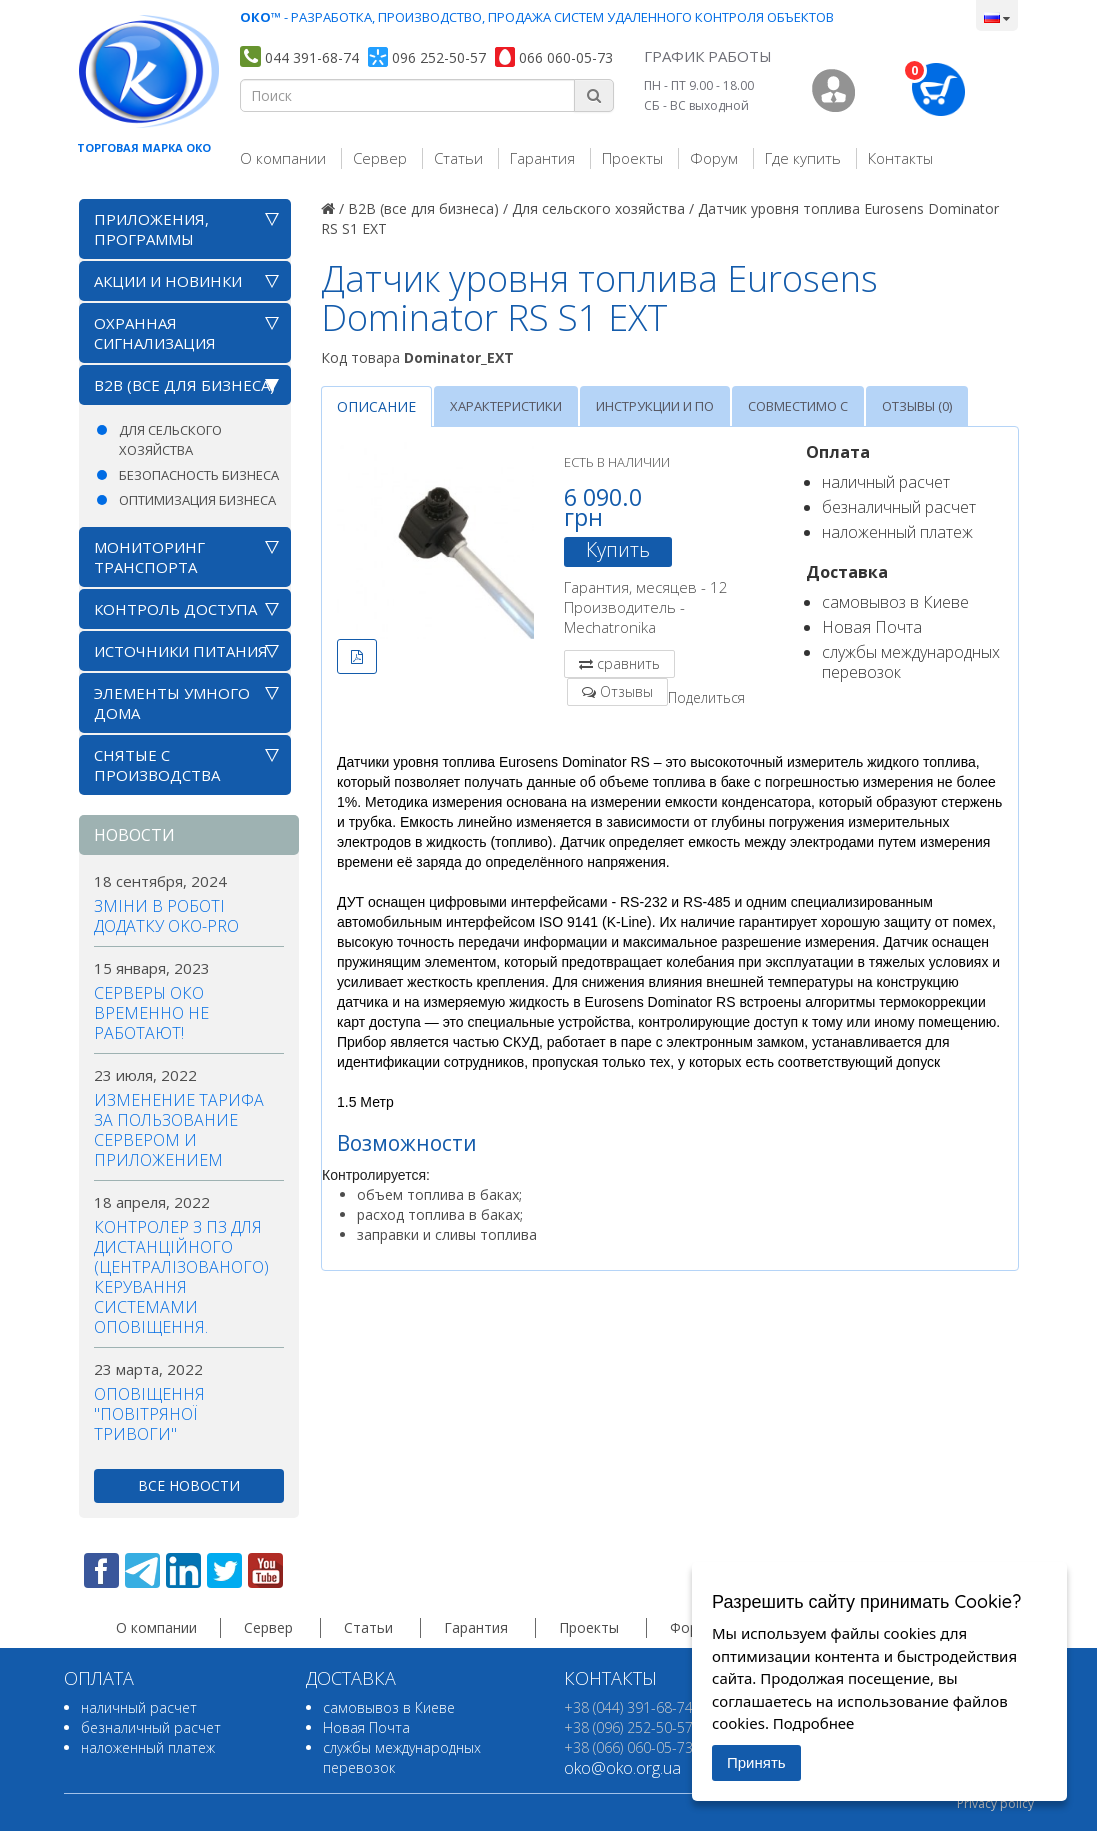 The image size is (1097, 1831). Describe the element at coordinates (542, 158) in the screenshot. I see `Гарантия` at that location.